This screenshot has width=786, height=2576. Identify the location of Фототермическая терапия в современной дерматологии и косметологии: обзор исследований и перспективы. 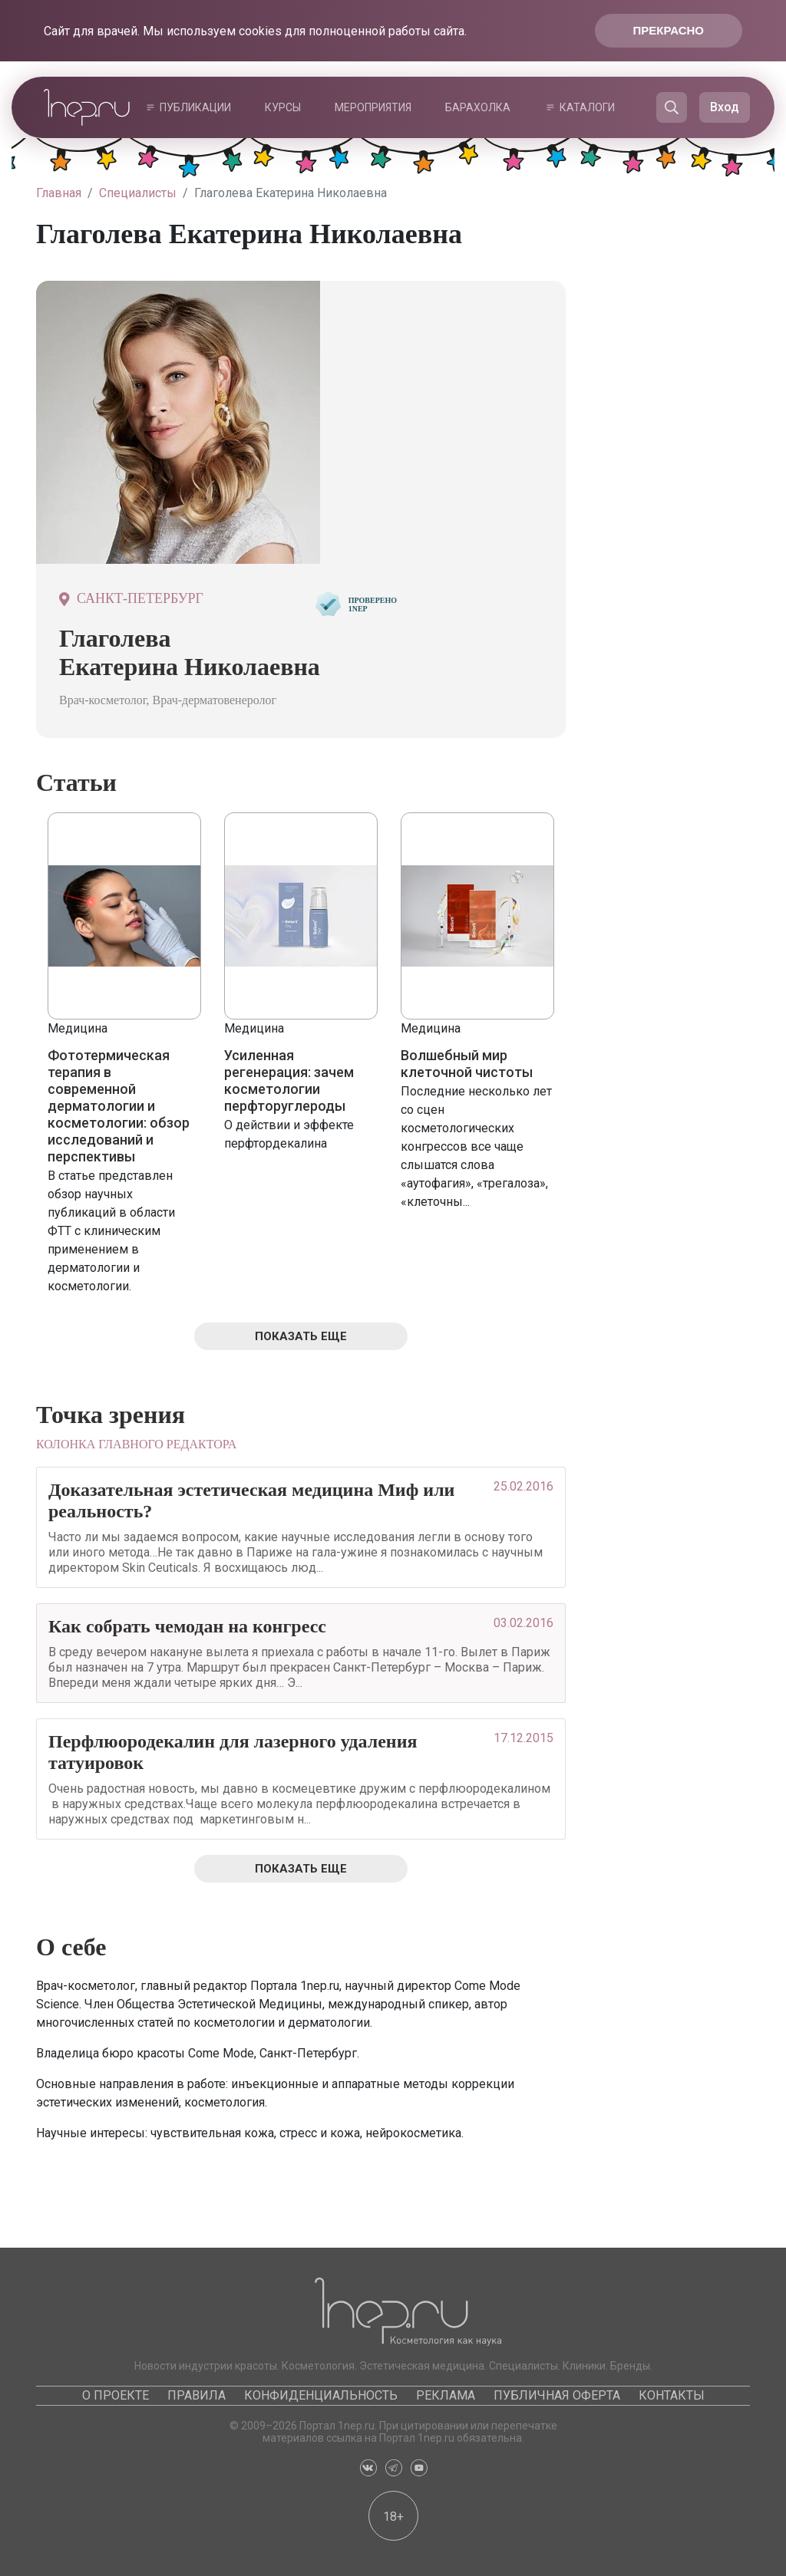
(119, 1105).